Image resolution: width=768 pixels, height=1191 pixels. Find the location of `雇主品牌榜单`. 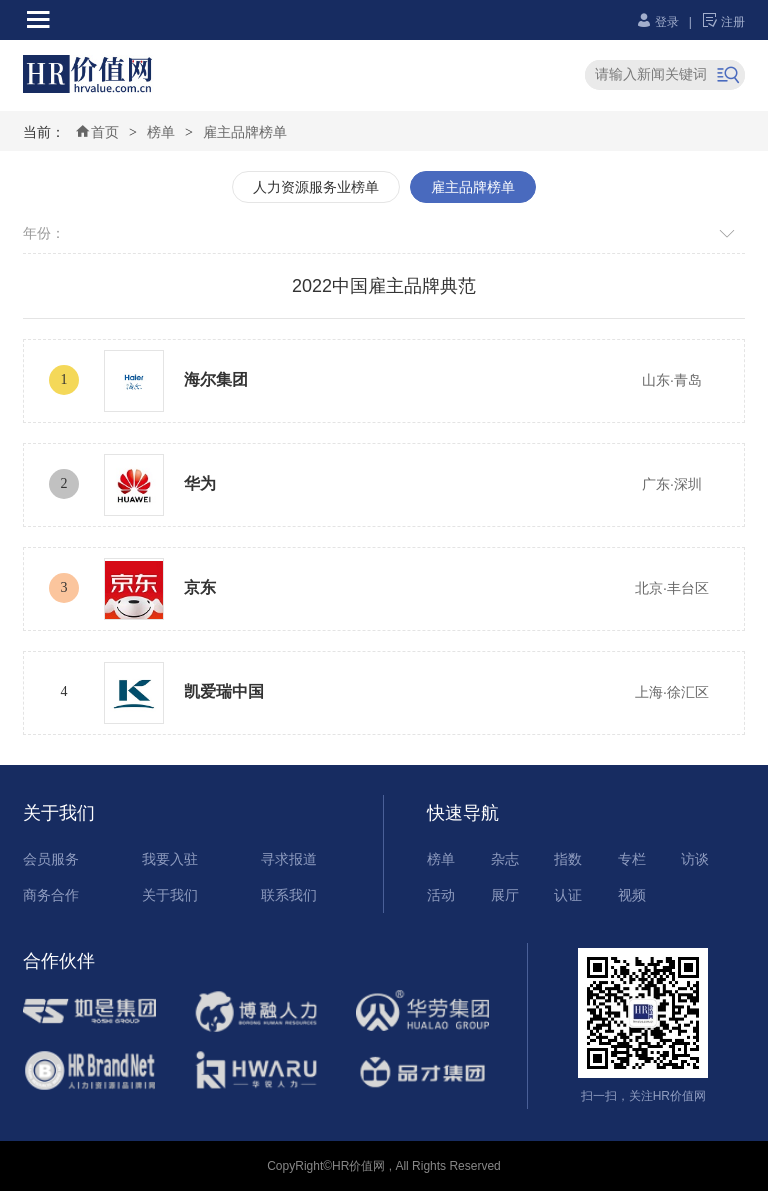

雇主品牌榜单 is located at coordinates (245, 132).